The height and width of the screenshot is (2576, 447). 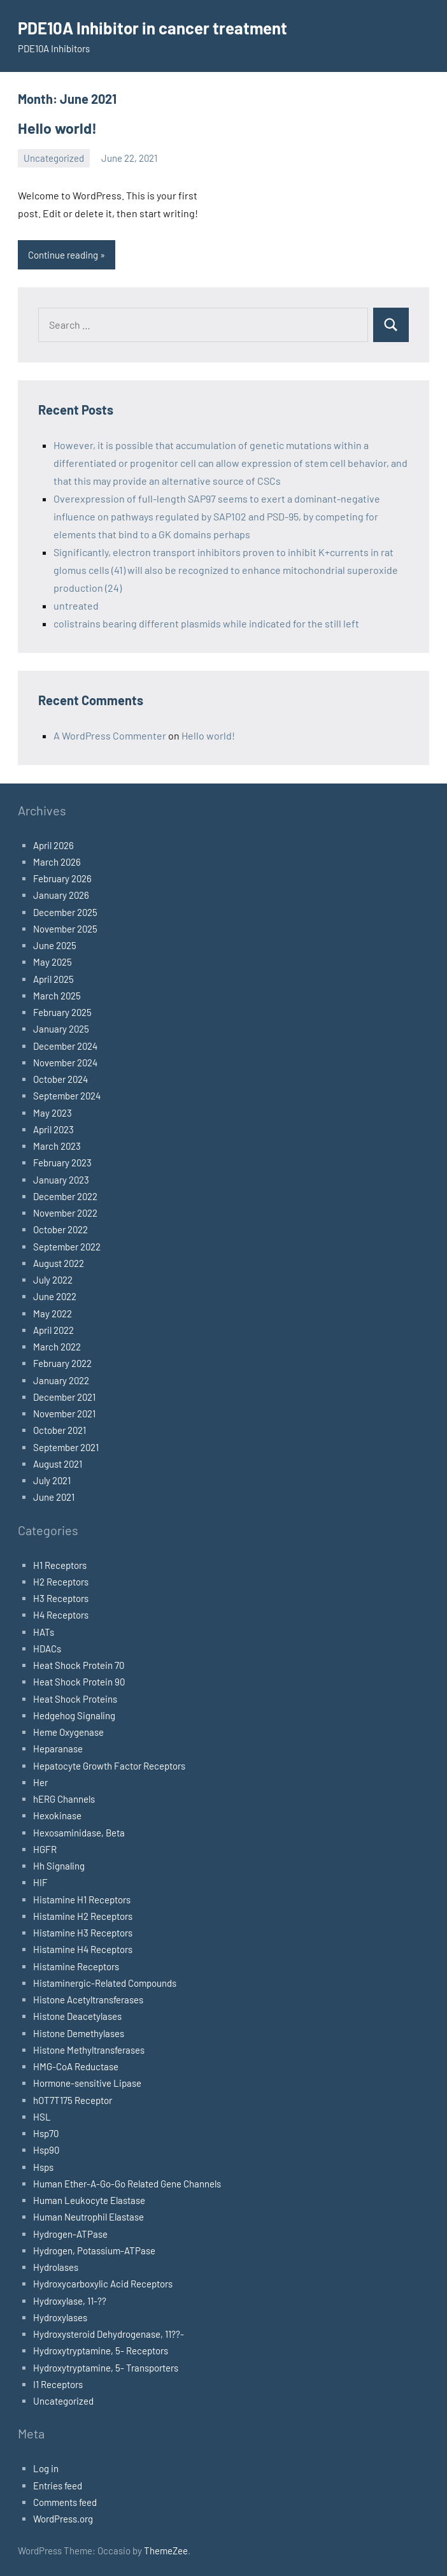 What do you see at coordinates (57, 994) in the screenshot?
I see `March 2025` at bounding box center [57, 994].